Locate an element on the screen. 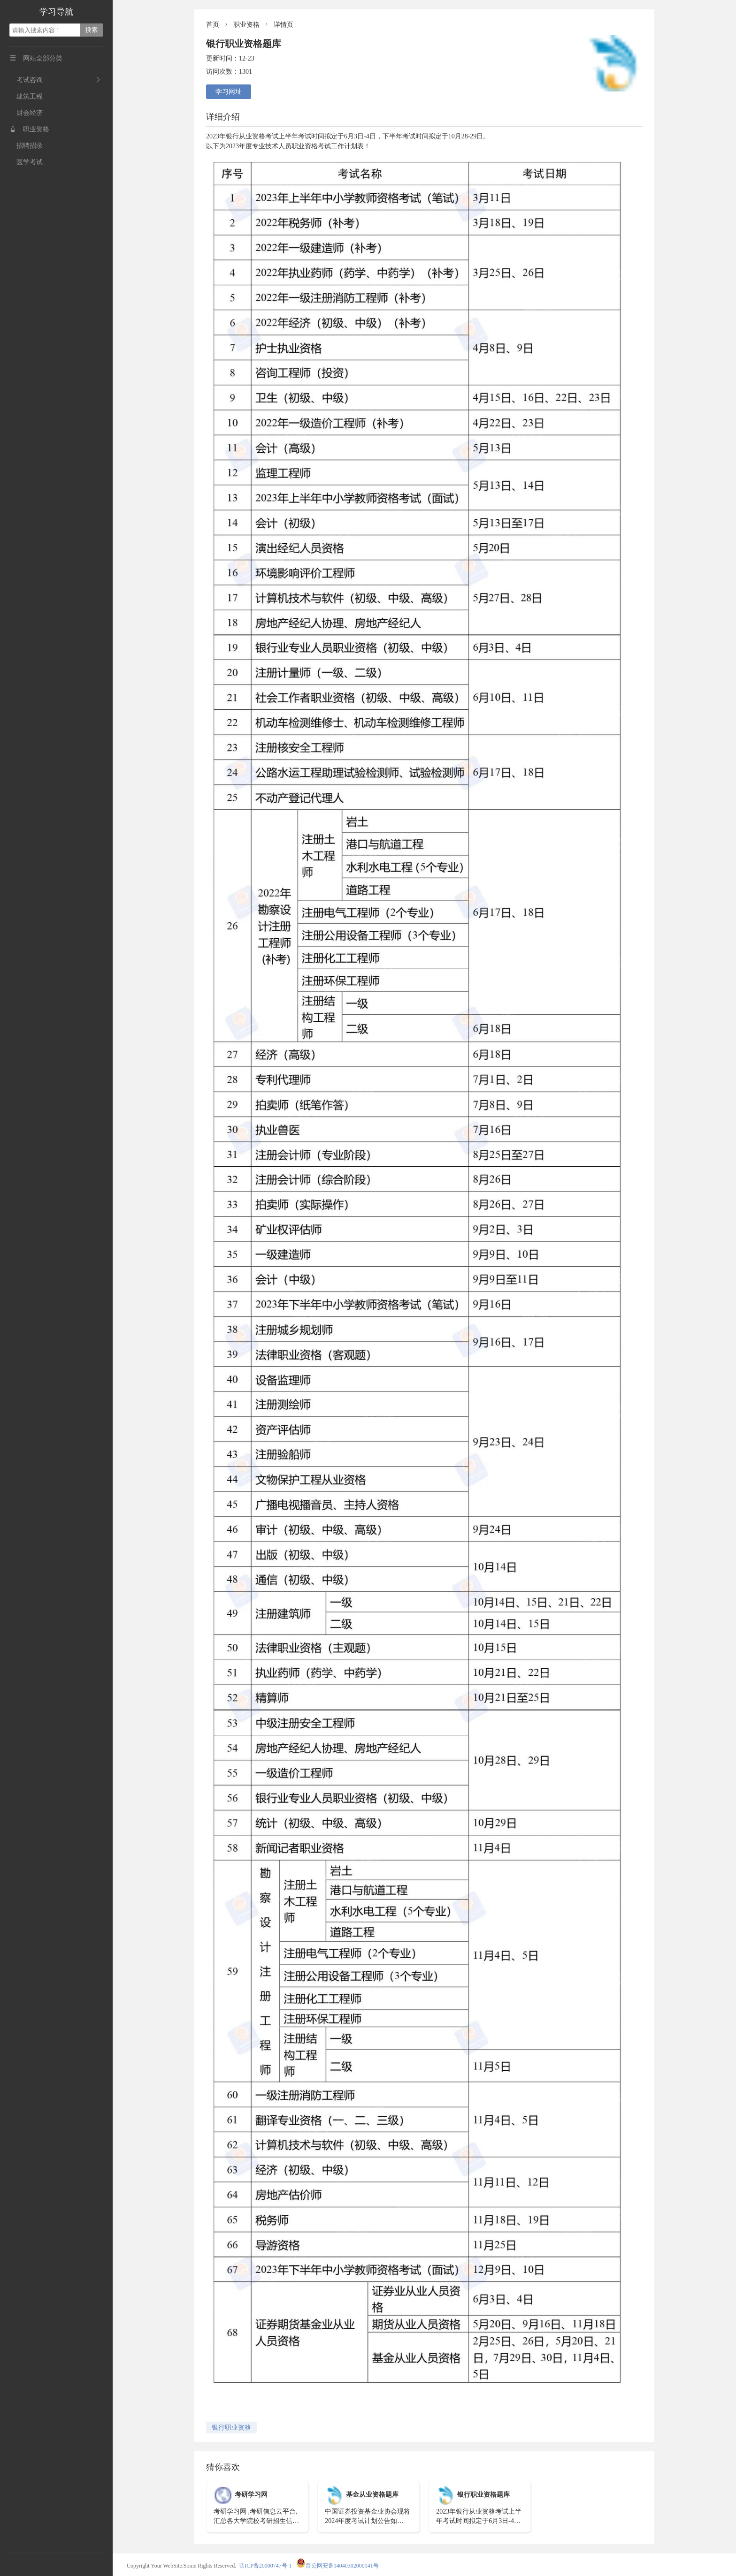 This screenshot has width=736, height=2576. 首页 is located at coordinates (212, 24).